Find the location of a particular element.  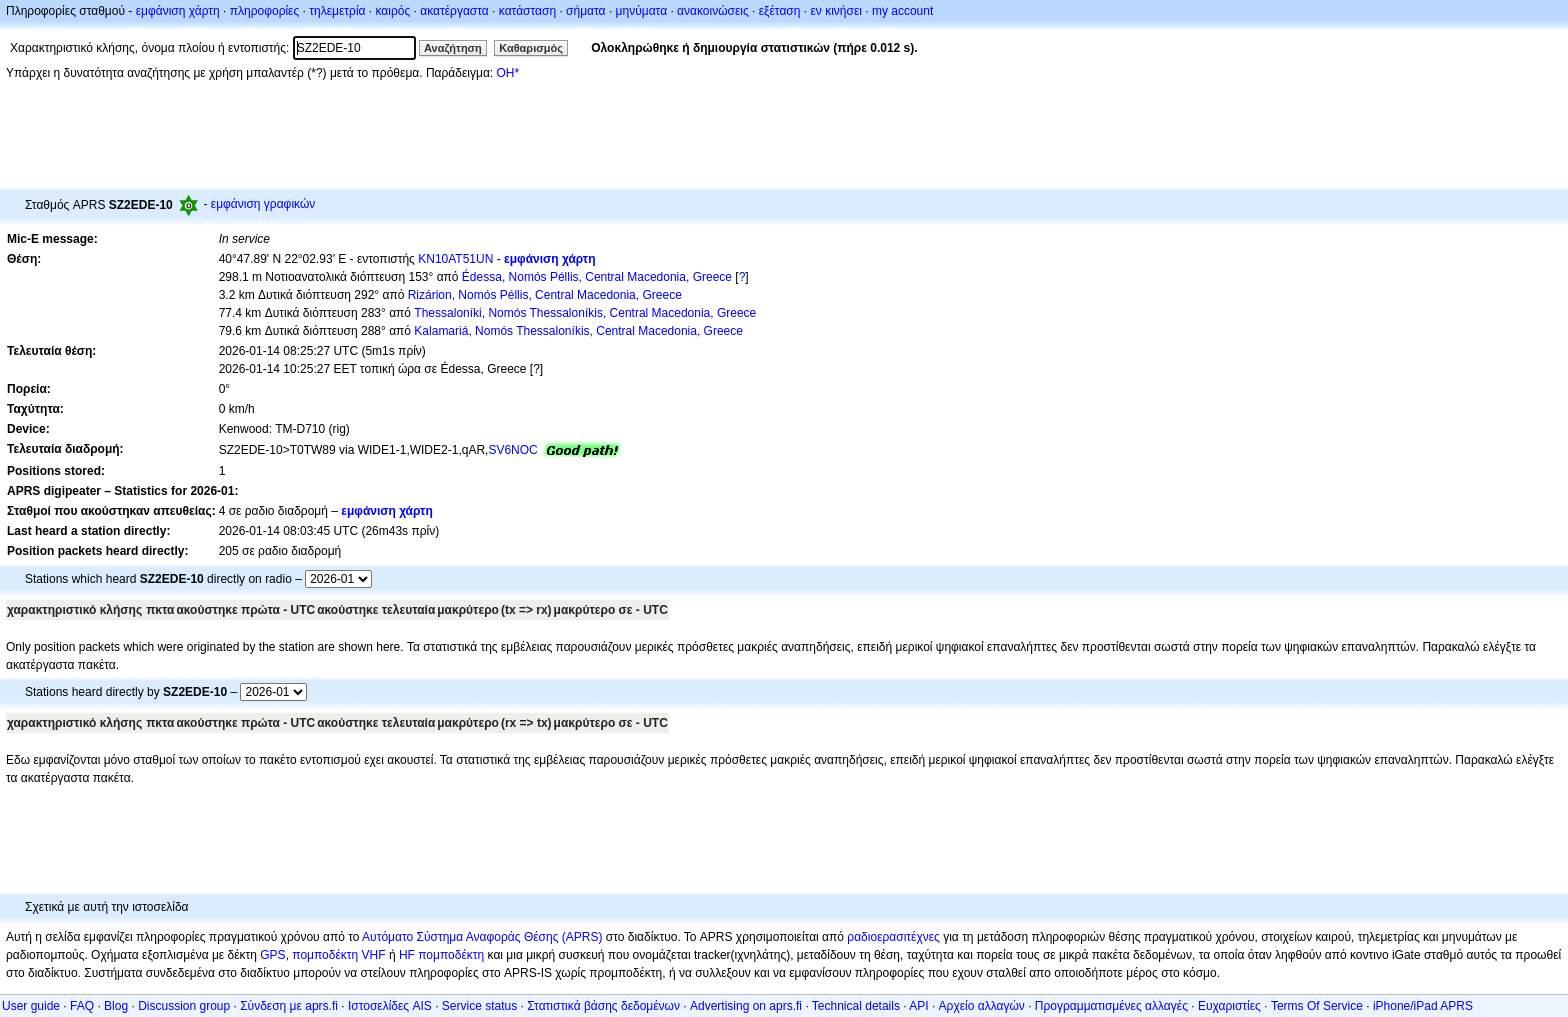

πληροφορίες is located at coordinates (265, 11).